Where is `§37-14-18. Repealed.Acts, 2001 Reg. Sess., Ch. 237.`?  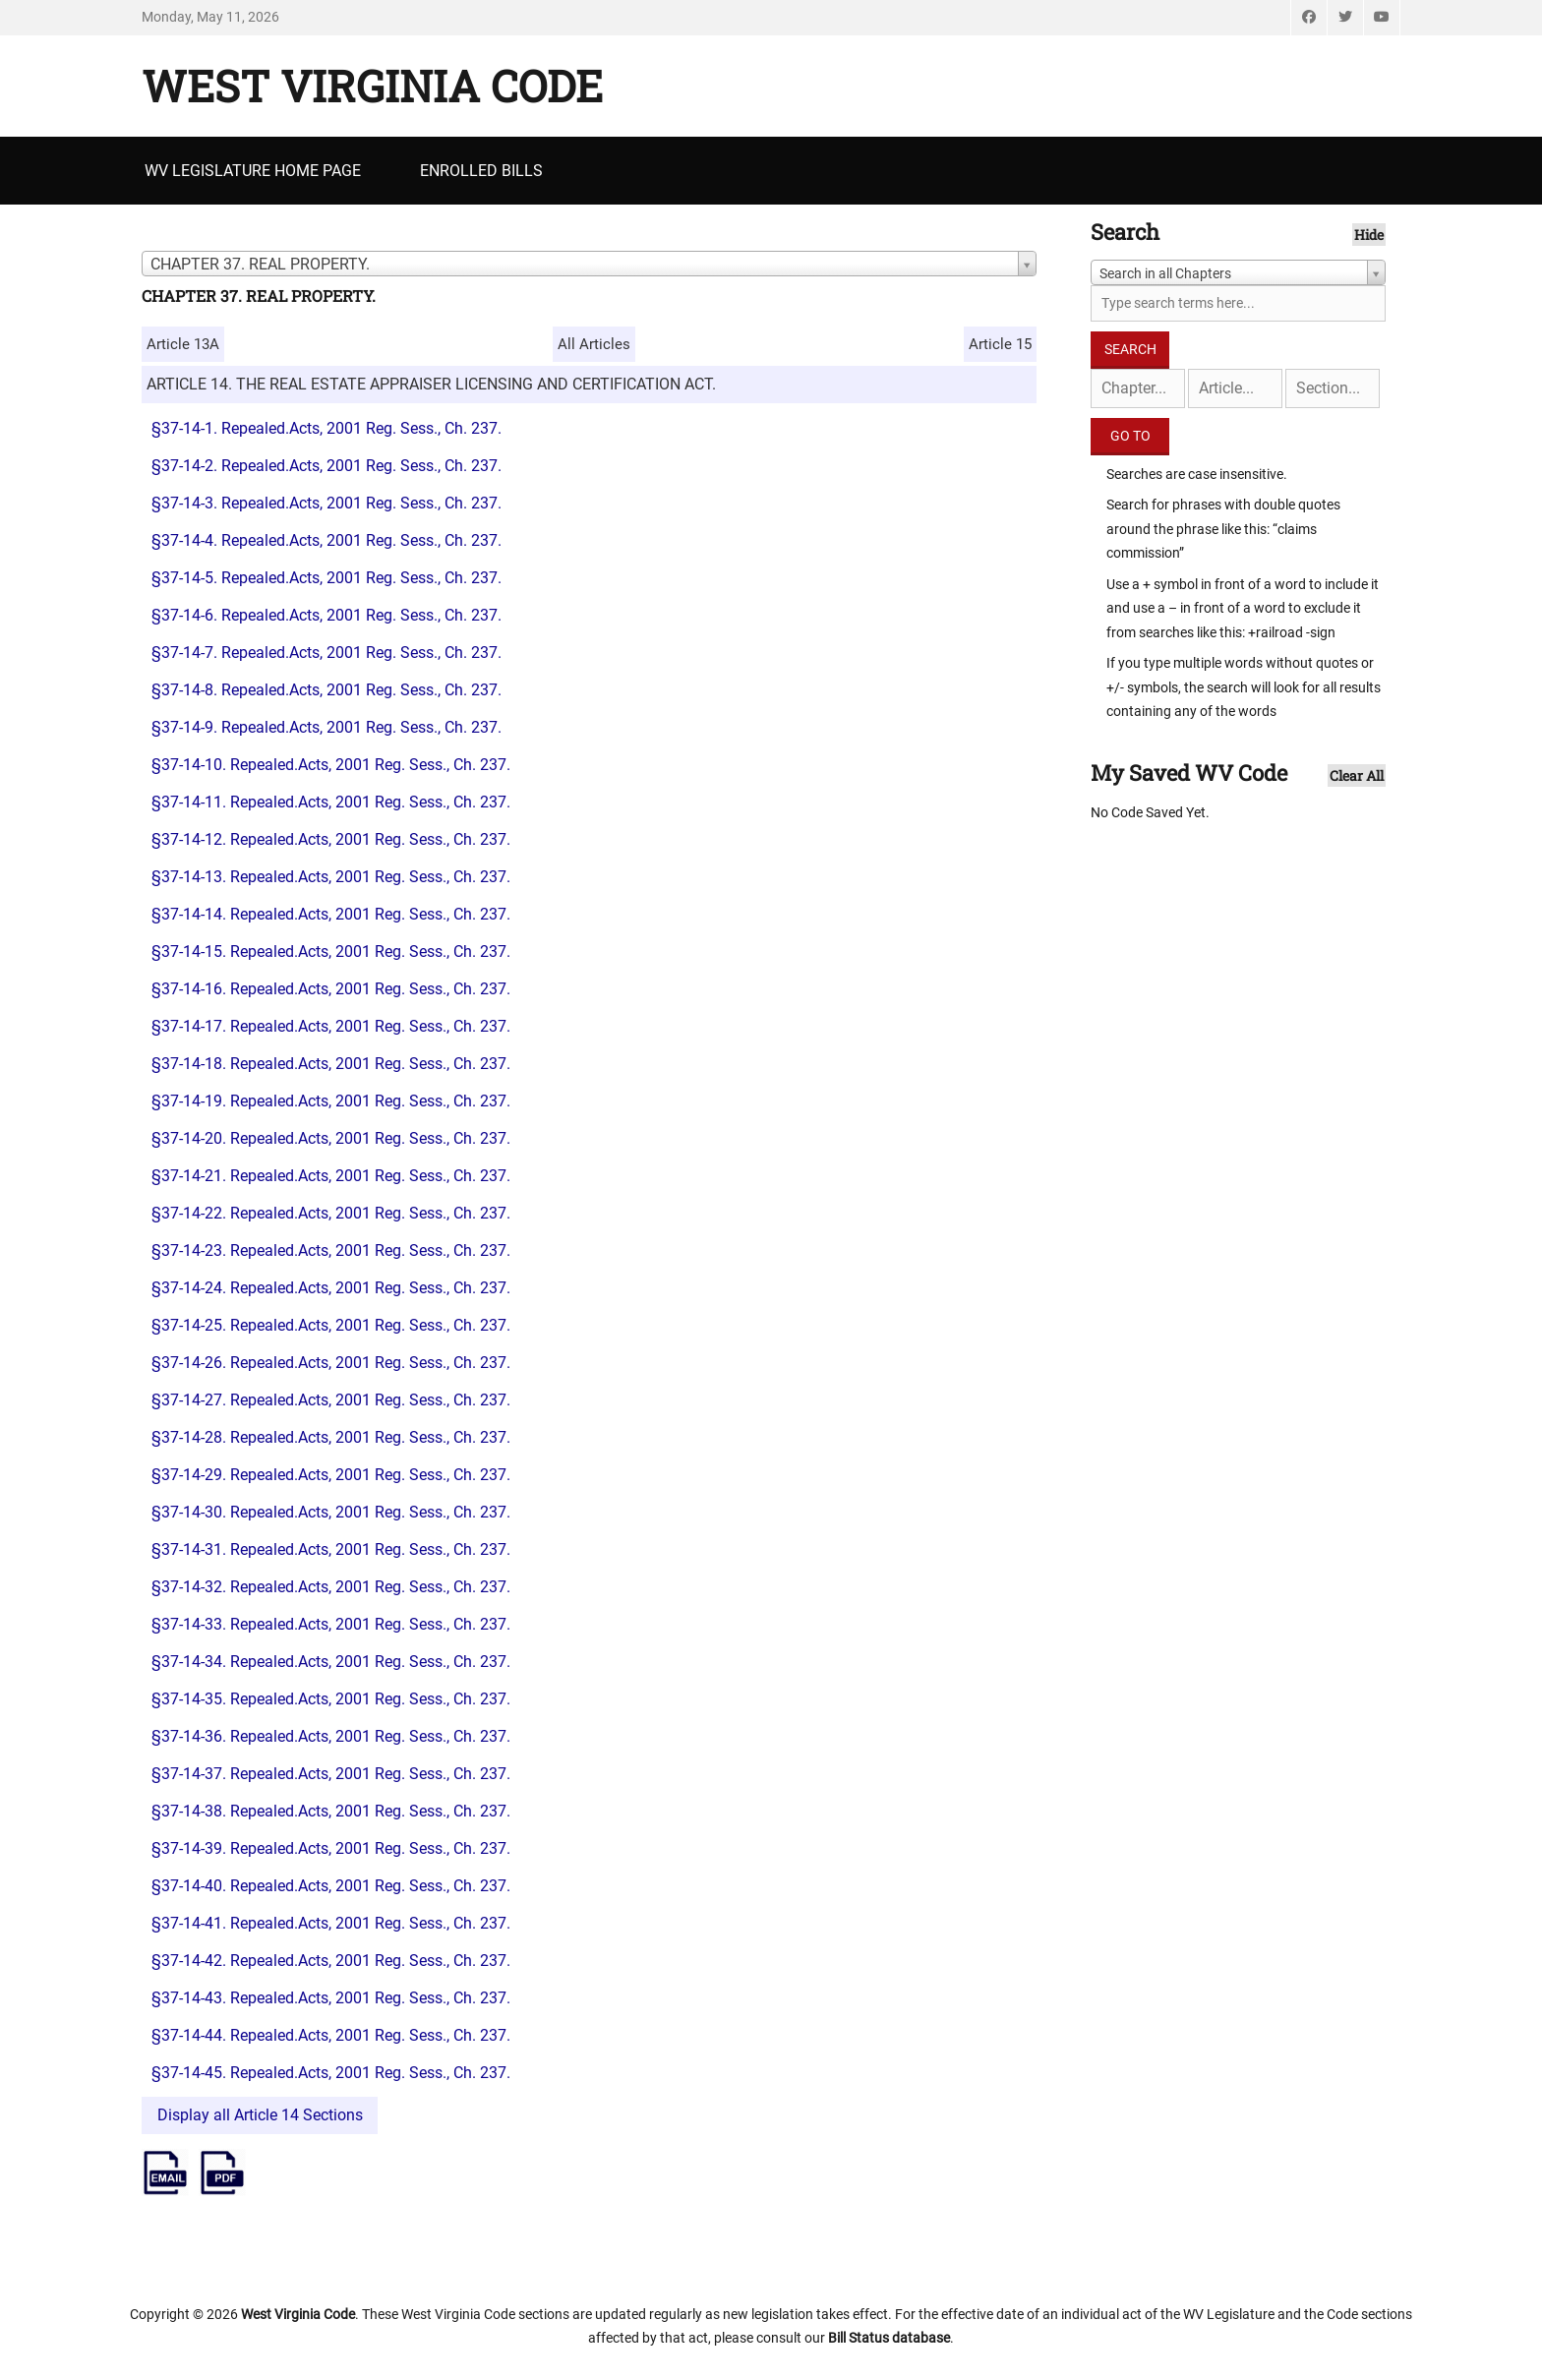 §37-14-18. Repealed.Acts, 2001 Reg. Sess., Ch. 237. is located at coordinates (330, 1063).